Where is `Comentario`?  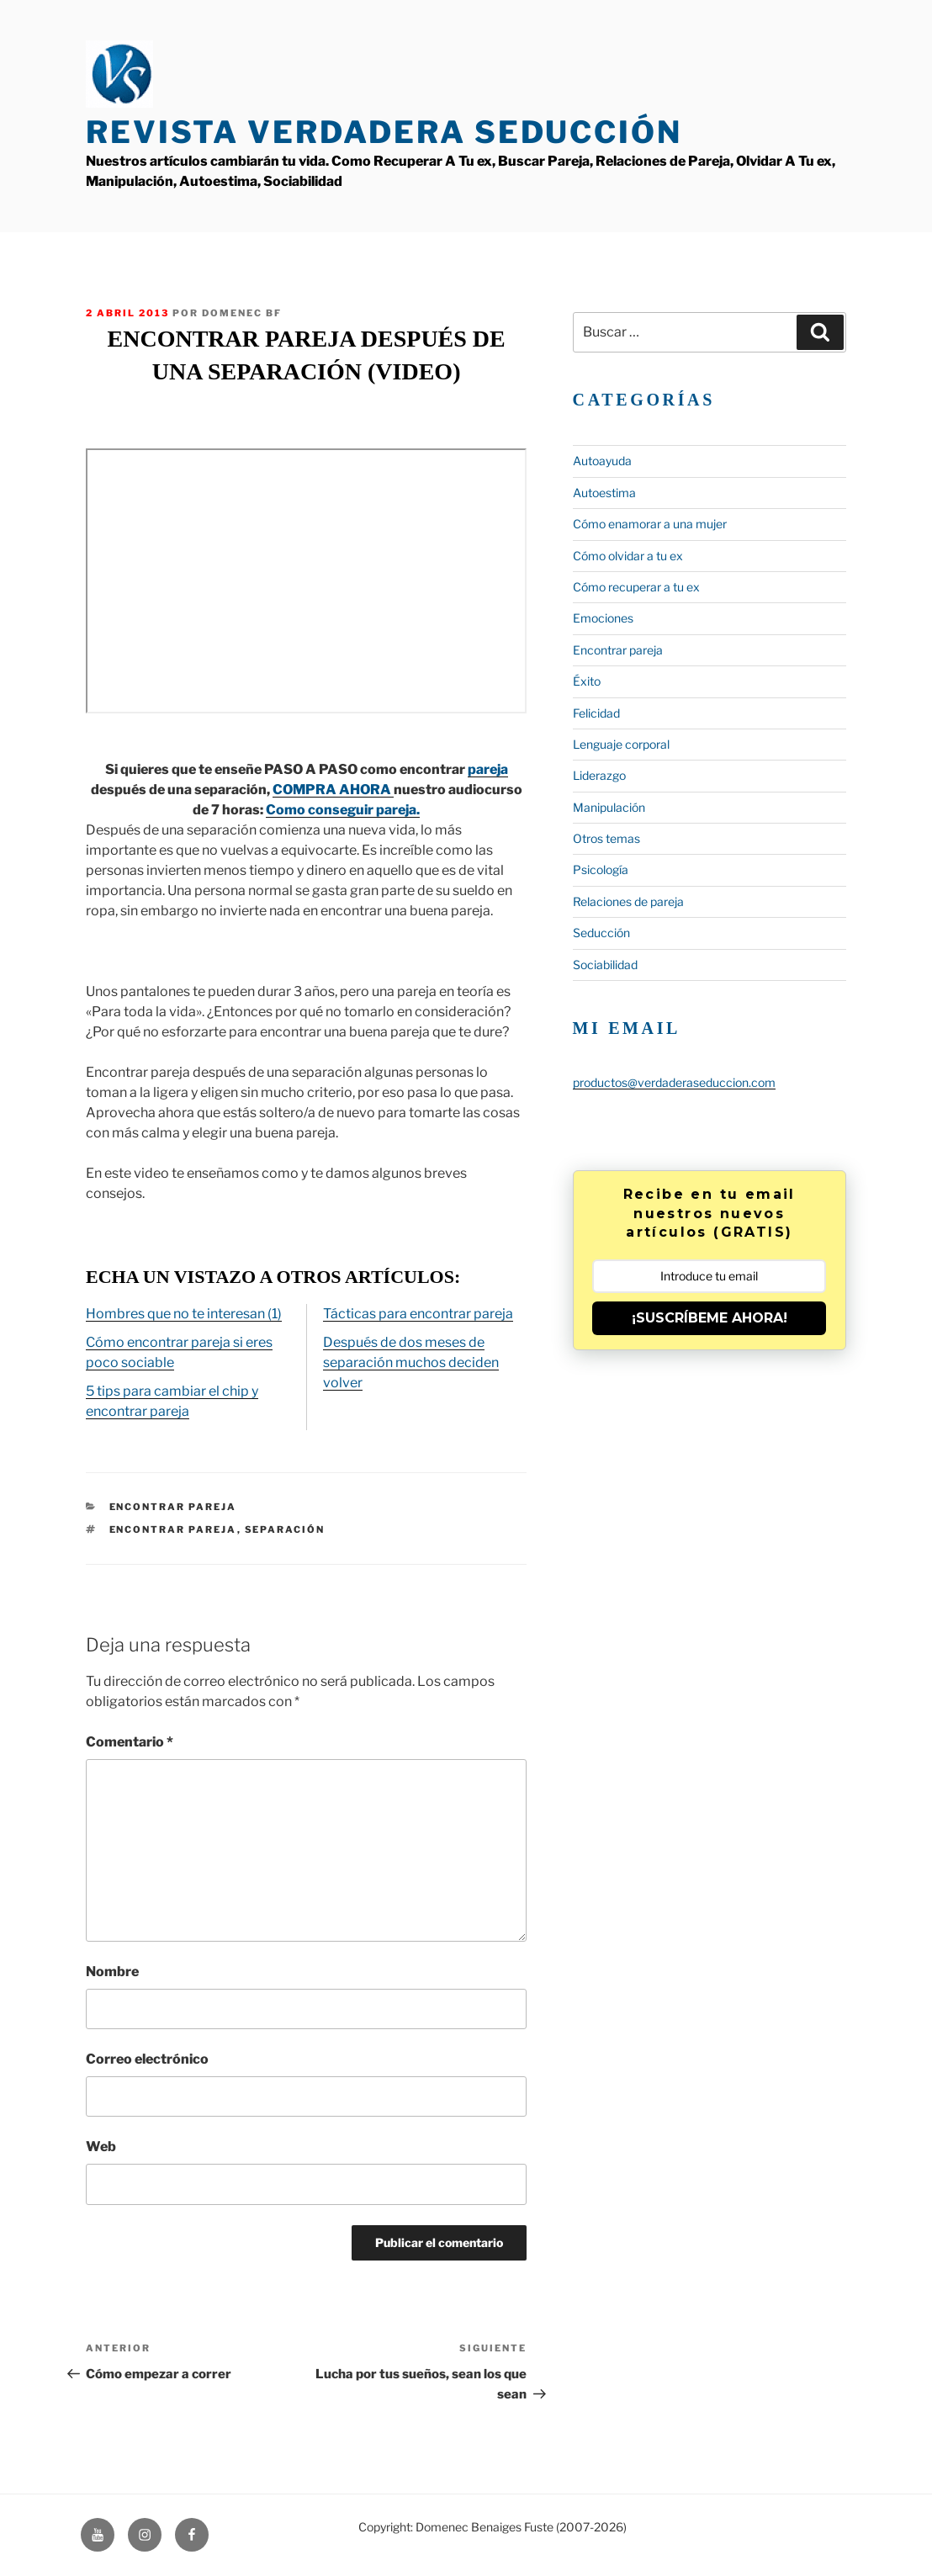
Comentario is located at coordinates (129, 1742).